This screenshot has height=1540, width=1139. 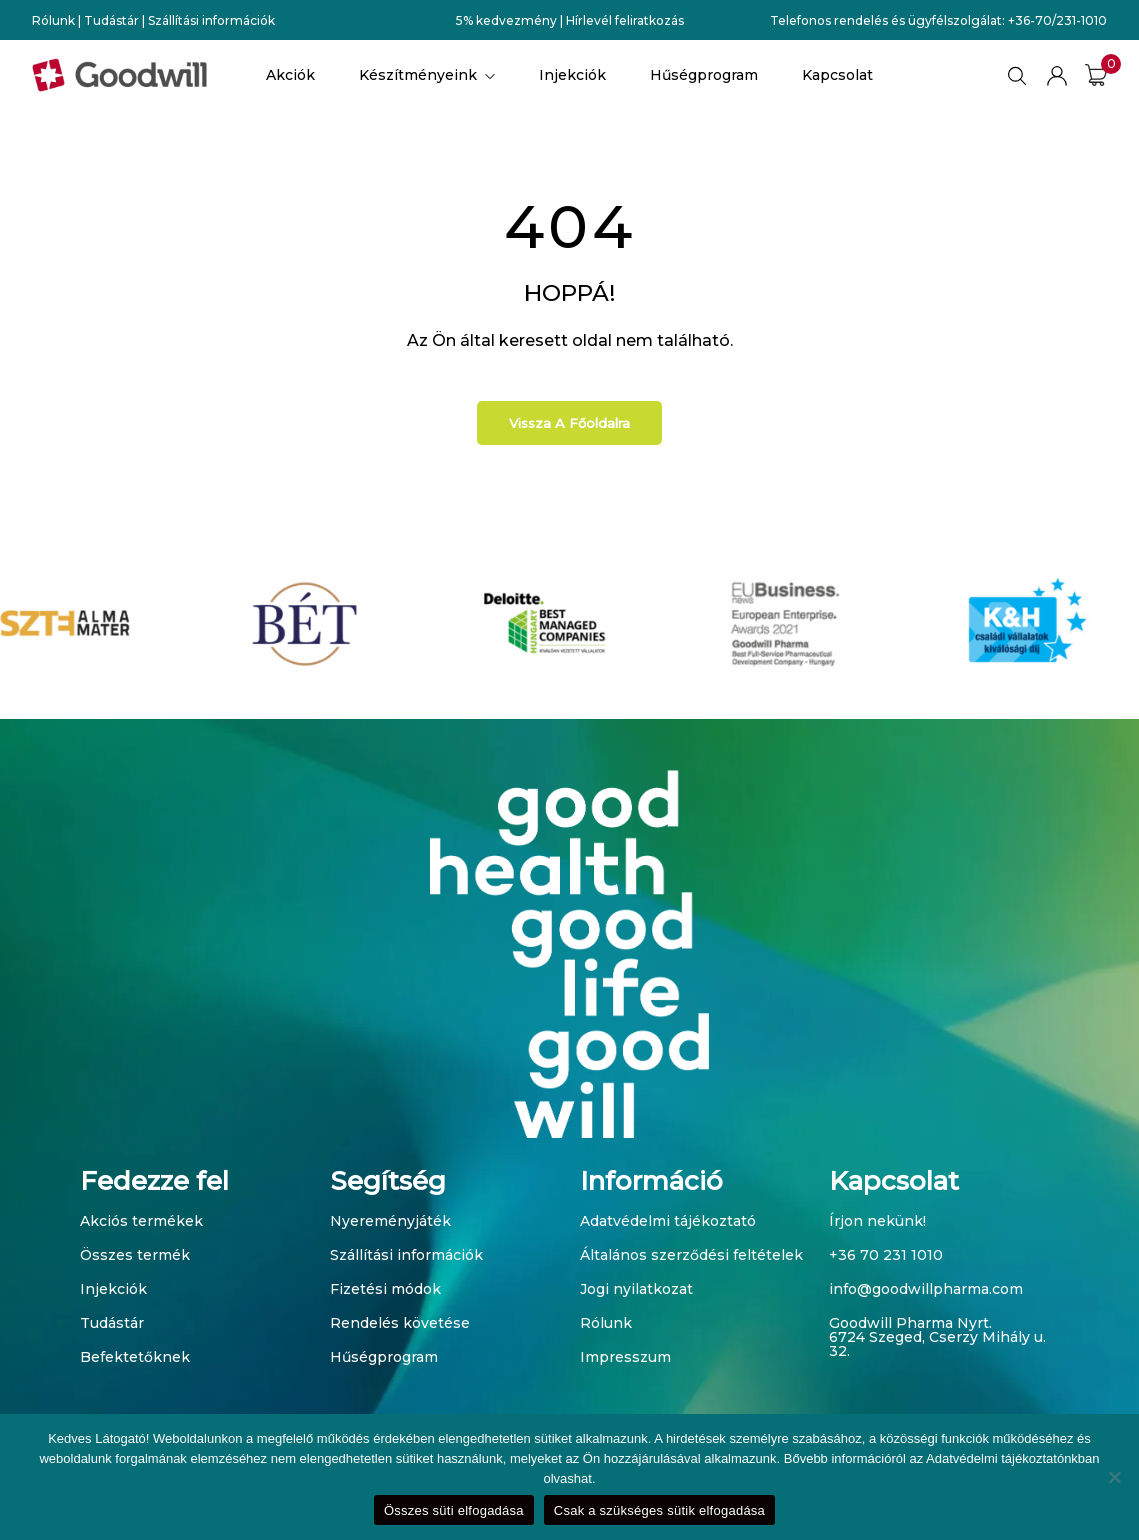 What do you see at coordinates (886, 1255) in the screenshot?
I see `+36 70 231 1010` at bounding box center [886, 1255].